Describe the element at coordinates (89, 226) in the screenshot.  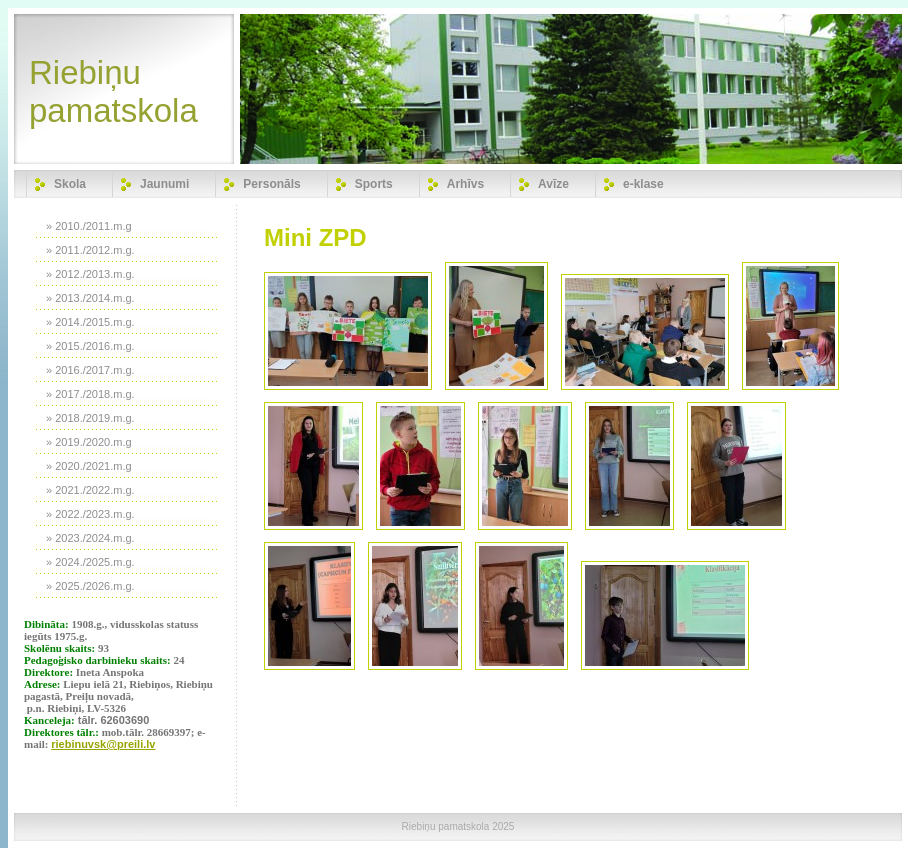
I see `» 2010./2011.m.g` at that location.